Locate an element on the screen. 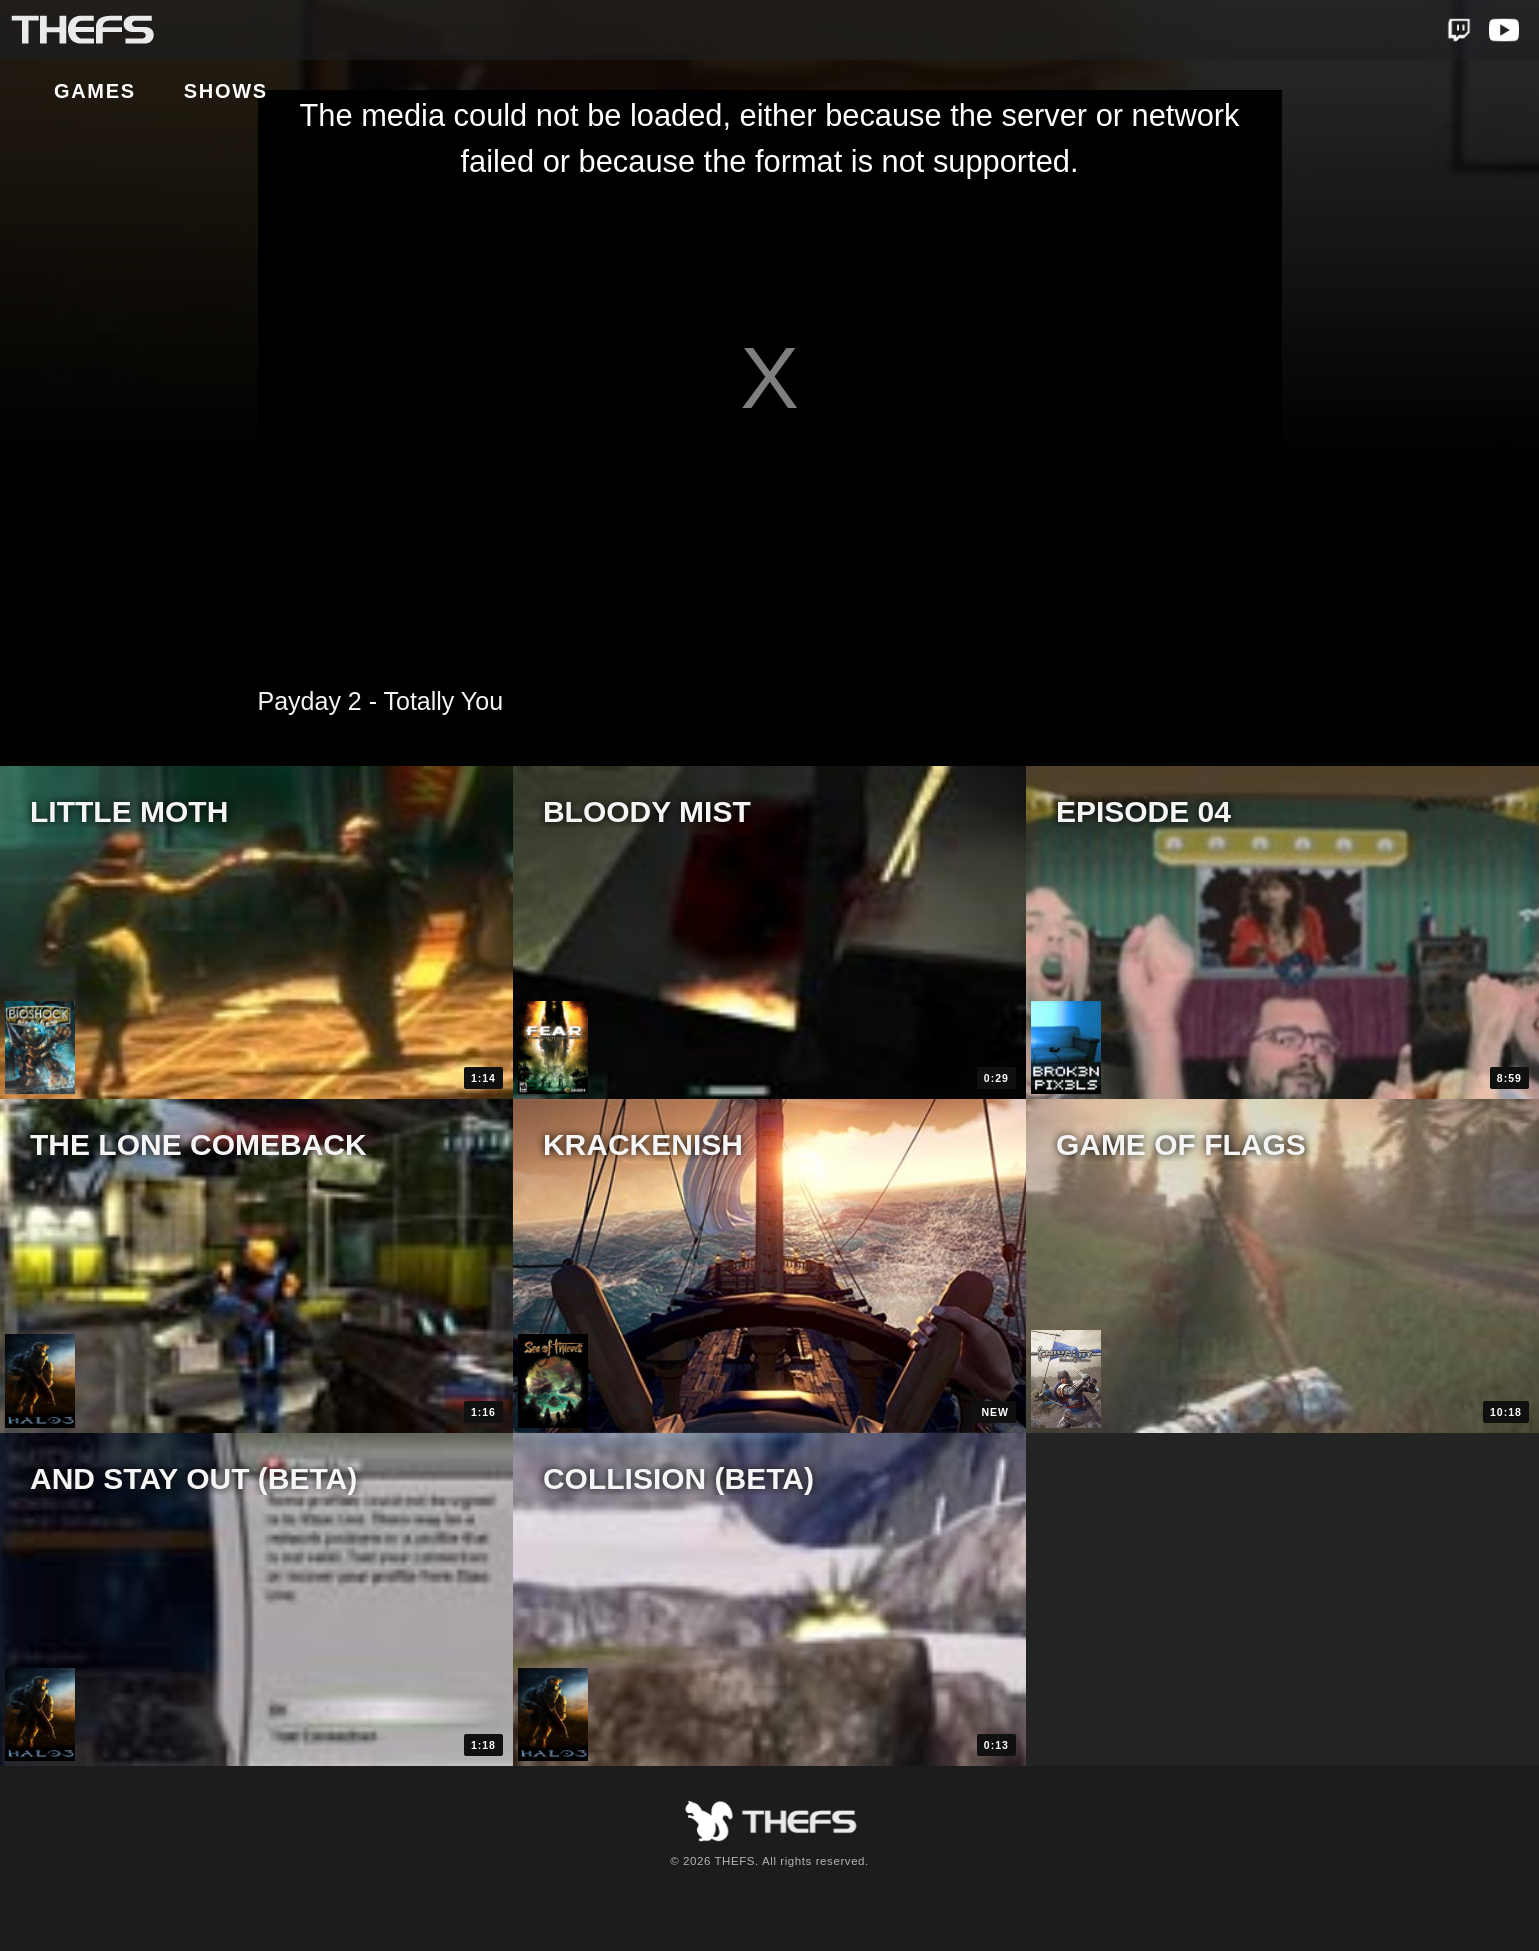 The height and width of the screenshot is (1951, 1539). Shows is located at coordinates (376, 31).